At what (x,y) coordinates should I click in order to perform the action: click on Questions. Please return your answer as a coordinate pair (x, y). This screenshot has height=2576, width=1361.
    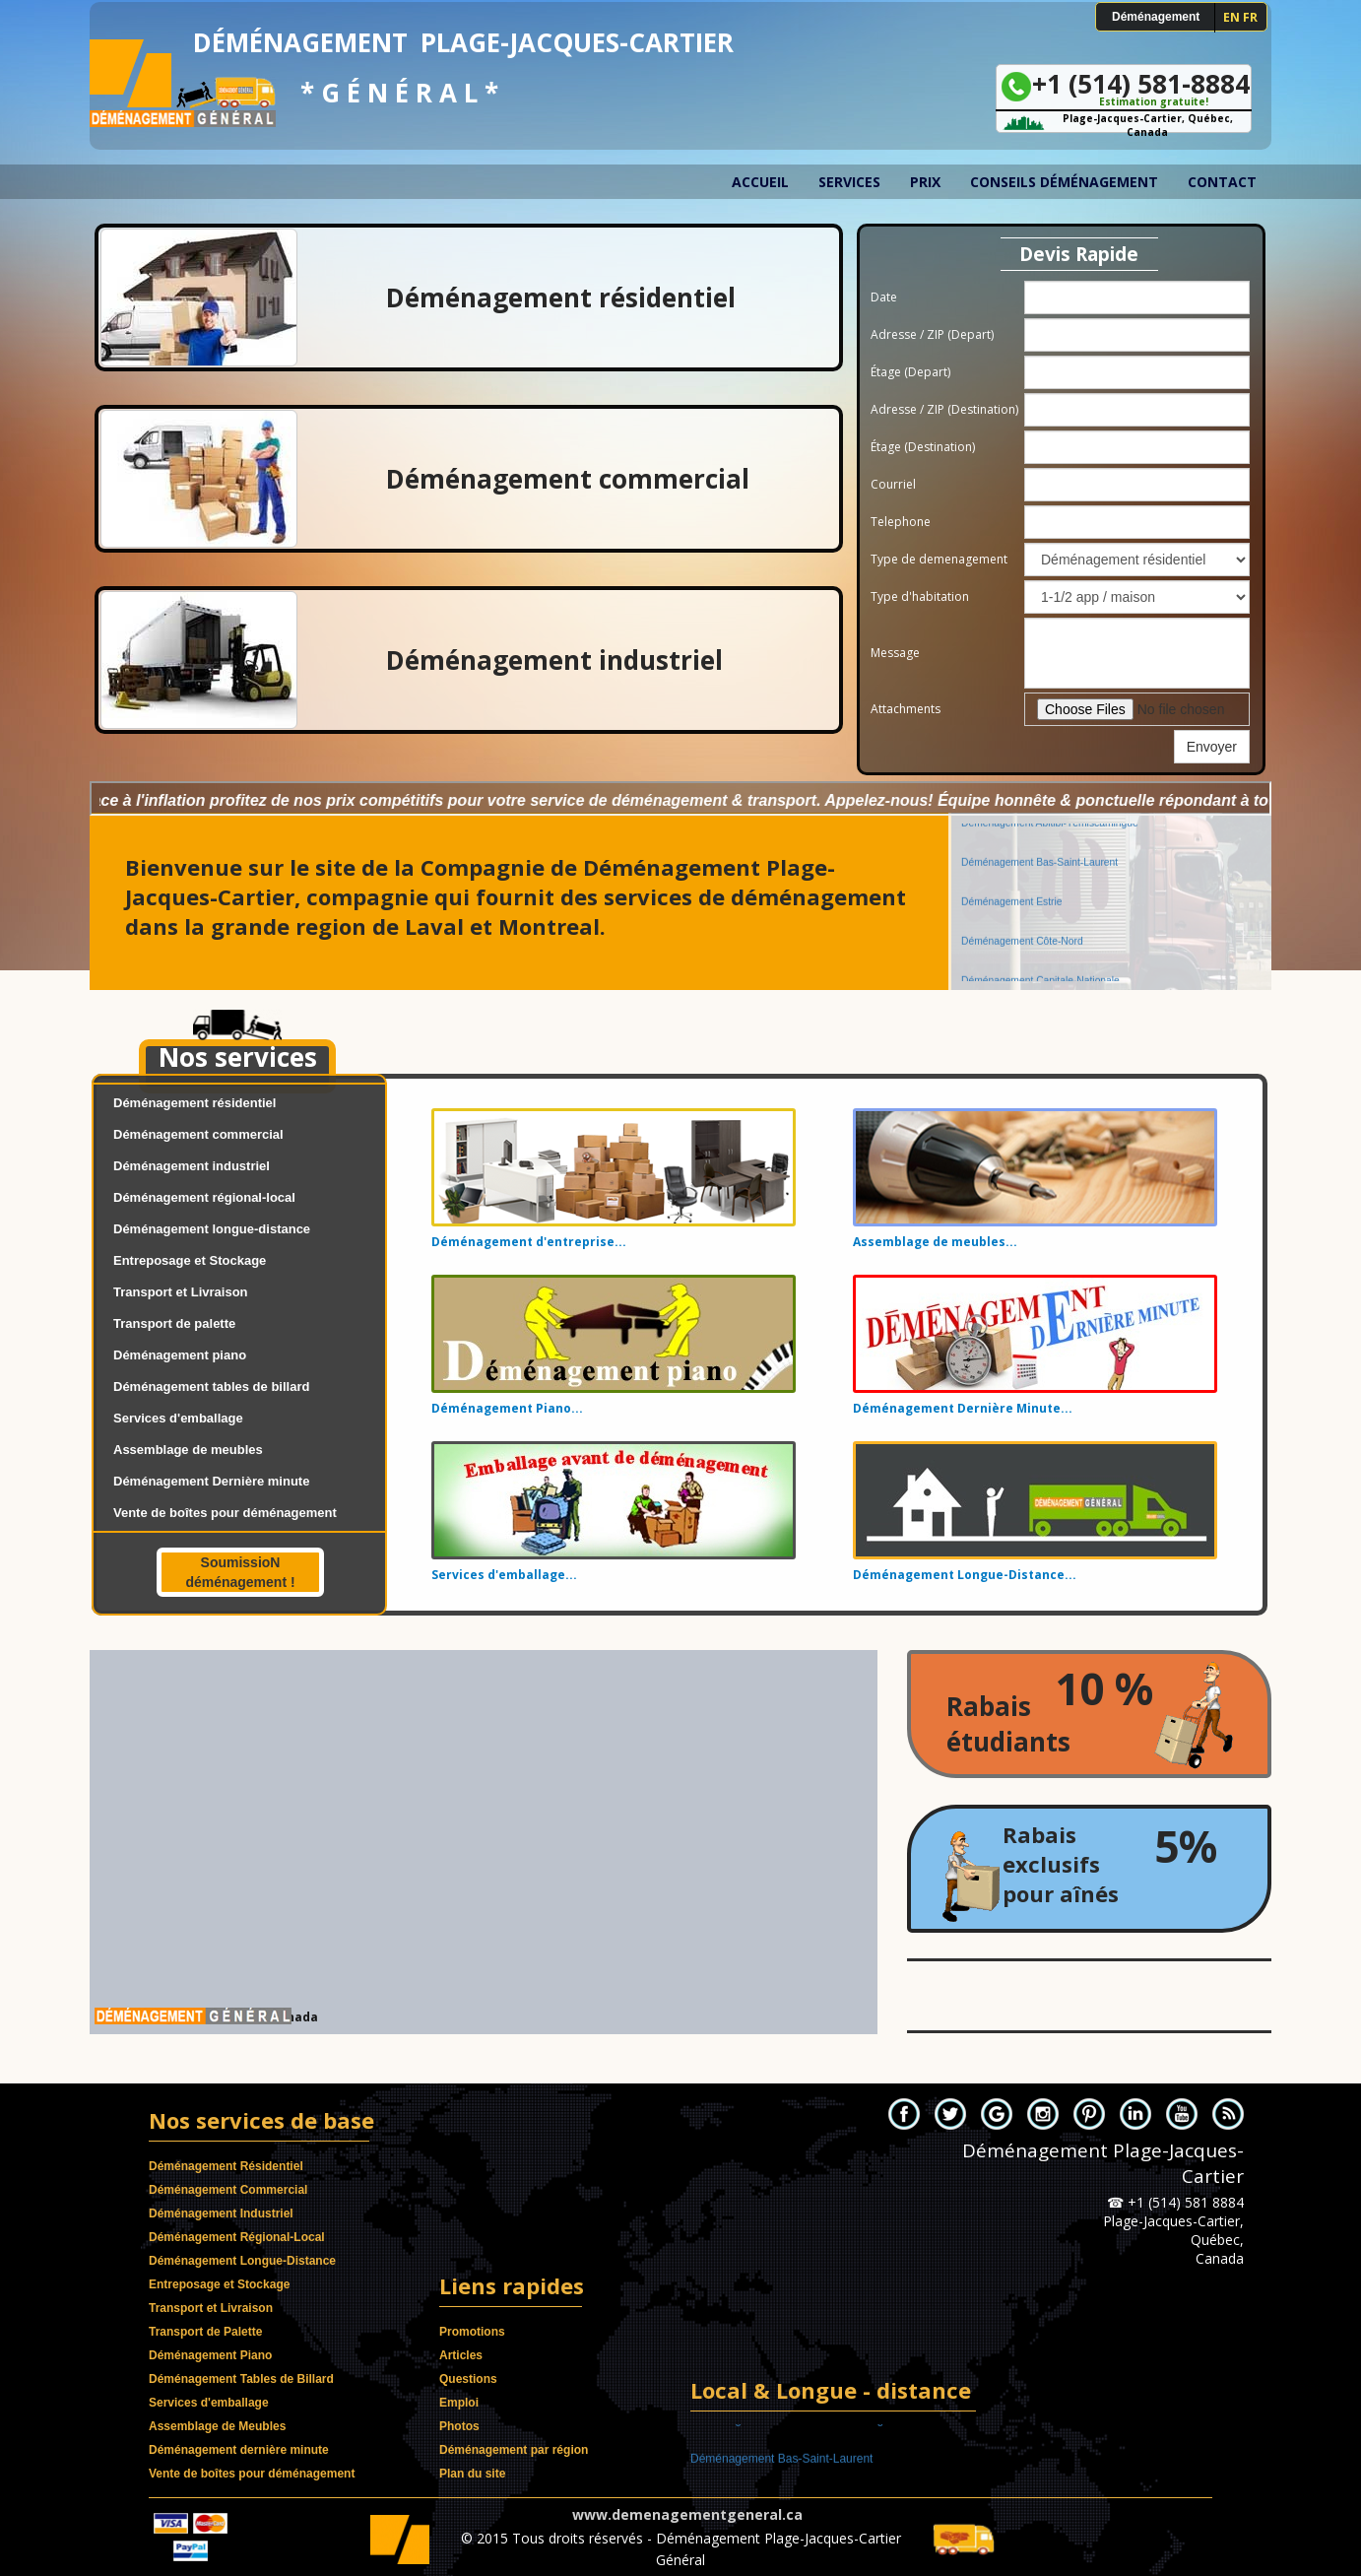
    Looking at the image, I should click on (468, 2379).